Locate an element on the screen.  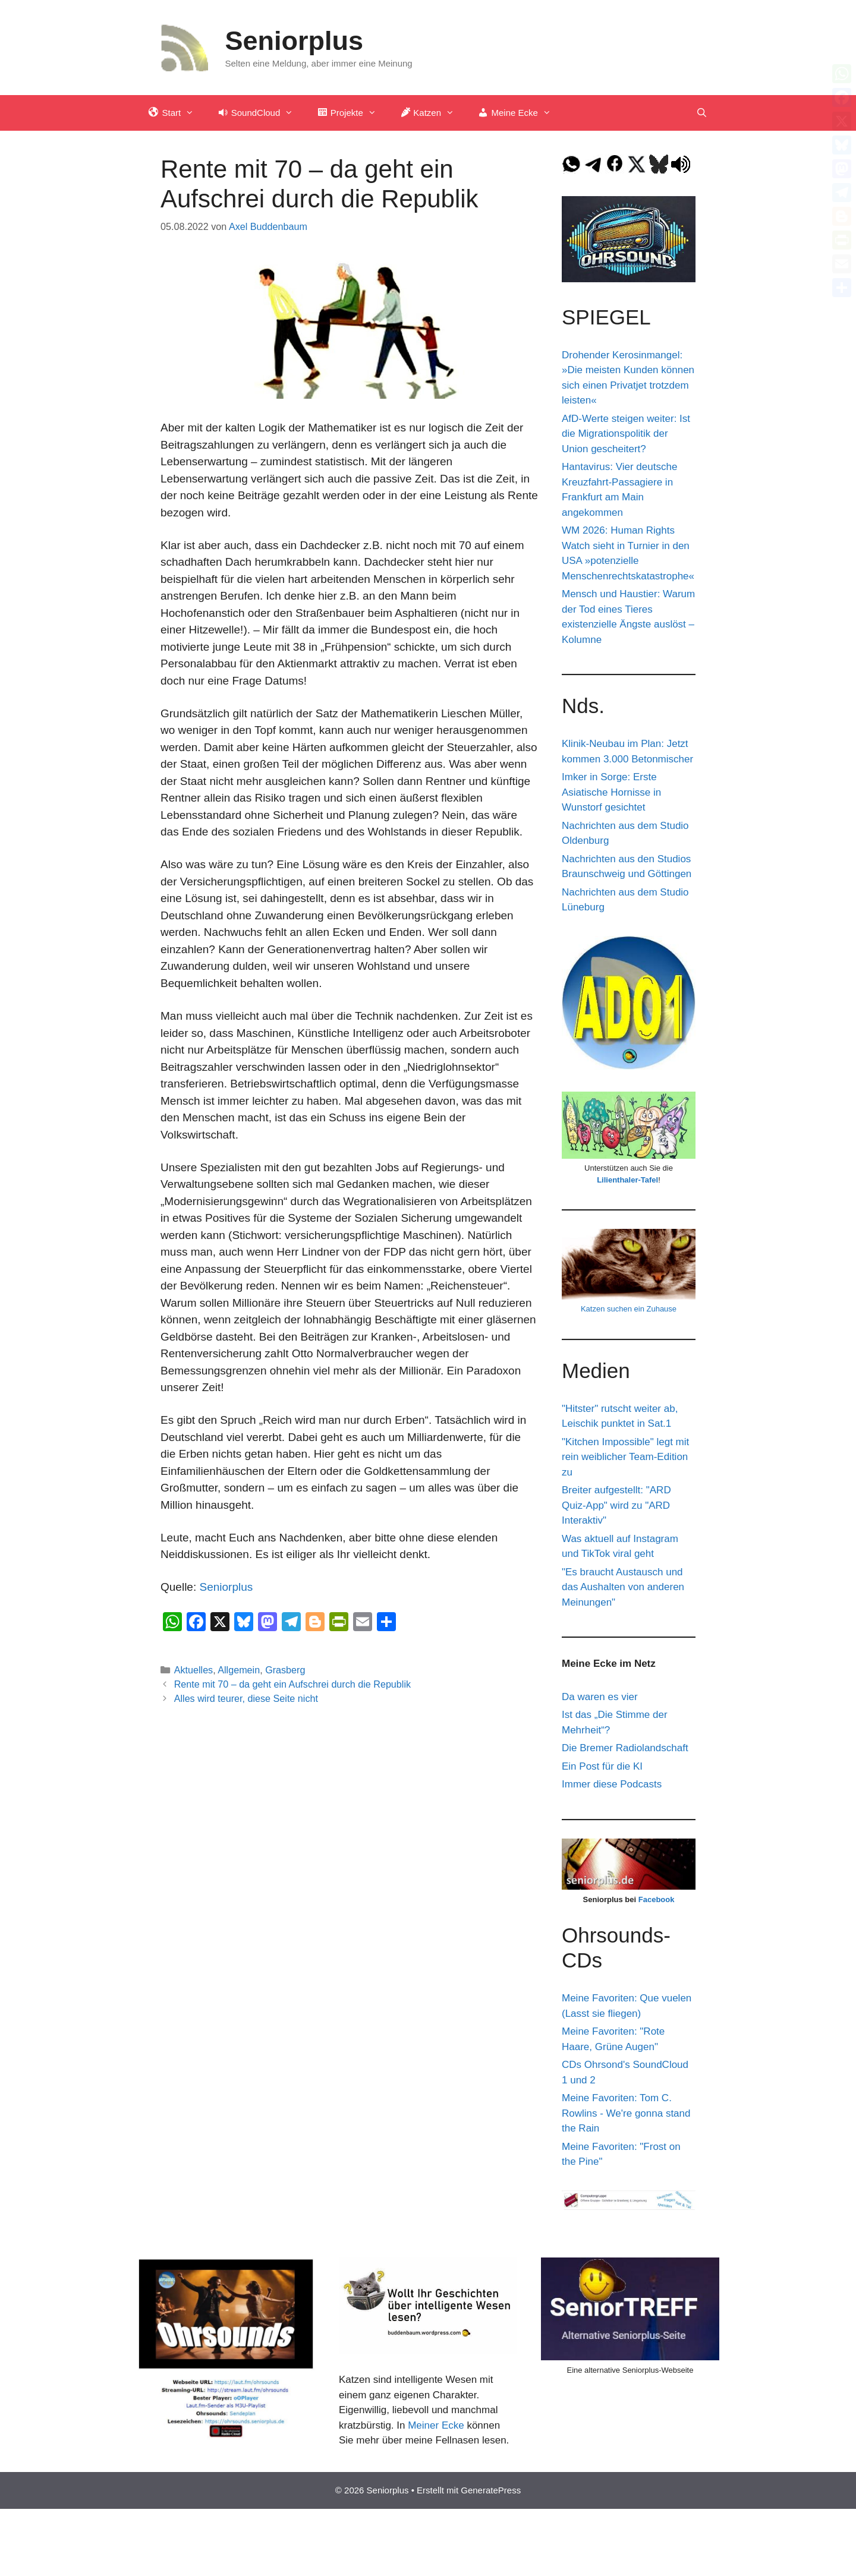
Breiter aufgestellt: "ARD Quiz-App" wird zu "ARD Interaktiv" is located at coordinates (616, 1505).